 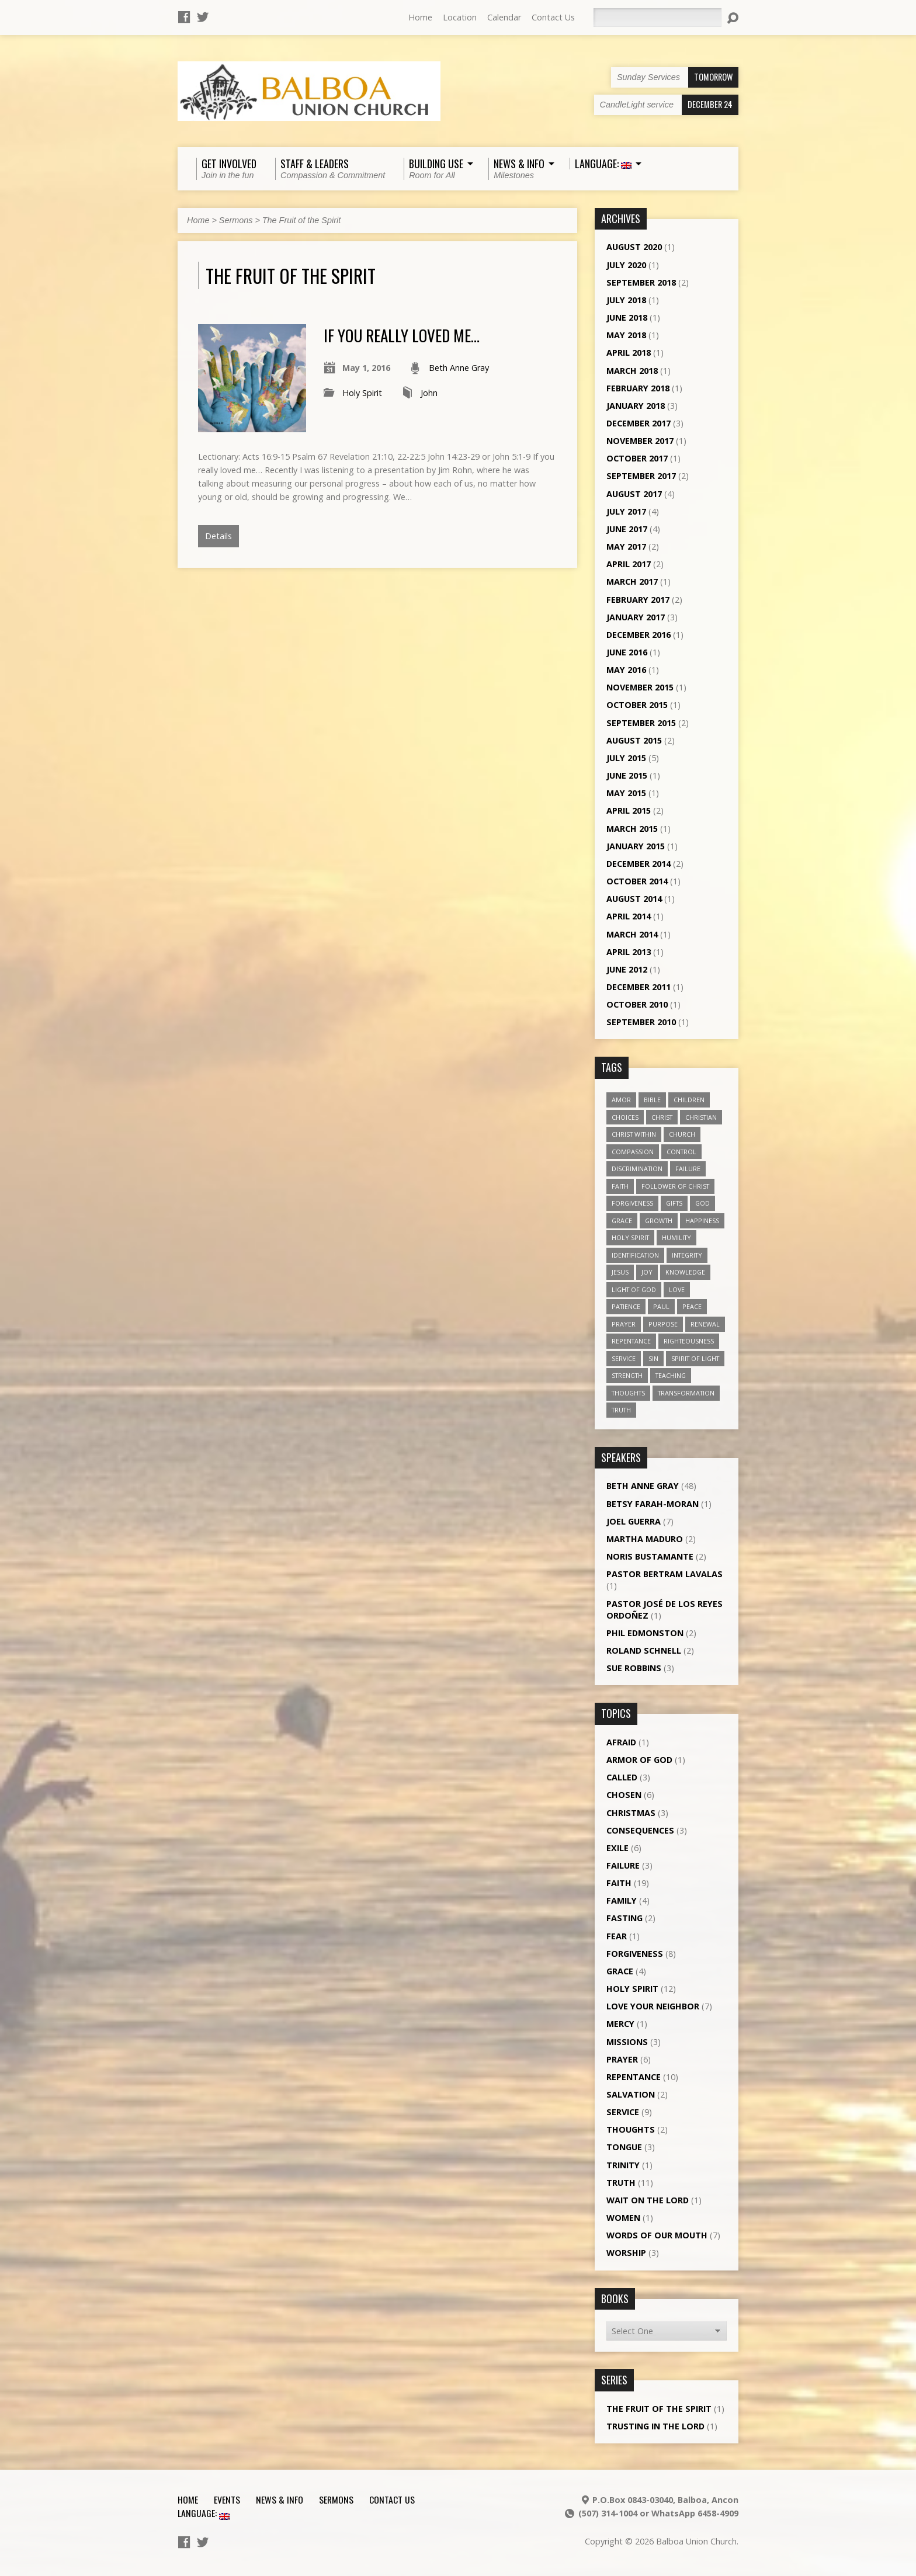 I want to click on Failure, so click(x=623, y=1865).